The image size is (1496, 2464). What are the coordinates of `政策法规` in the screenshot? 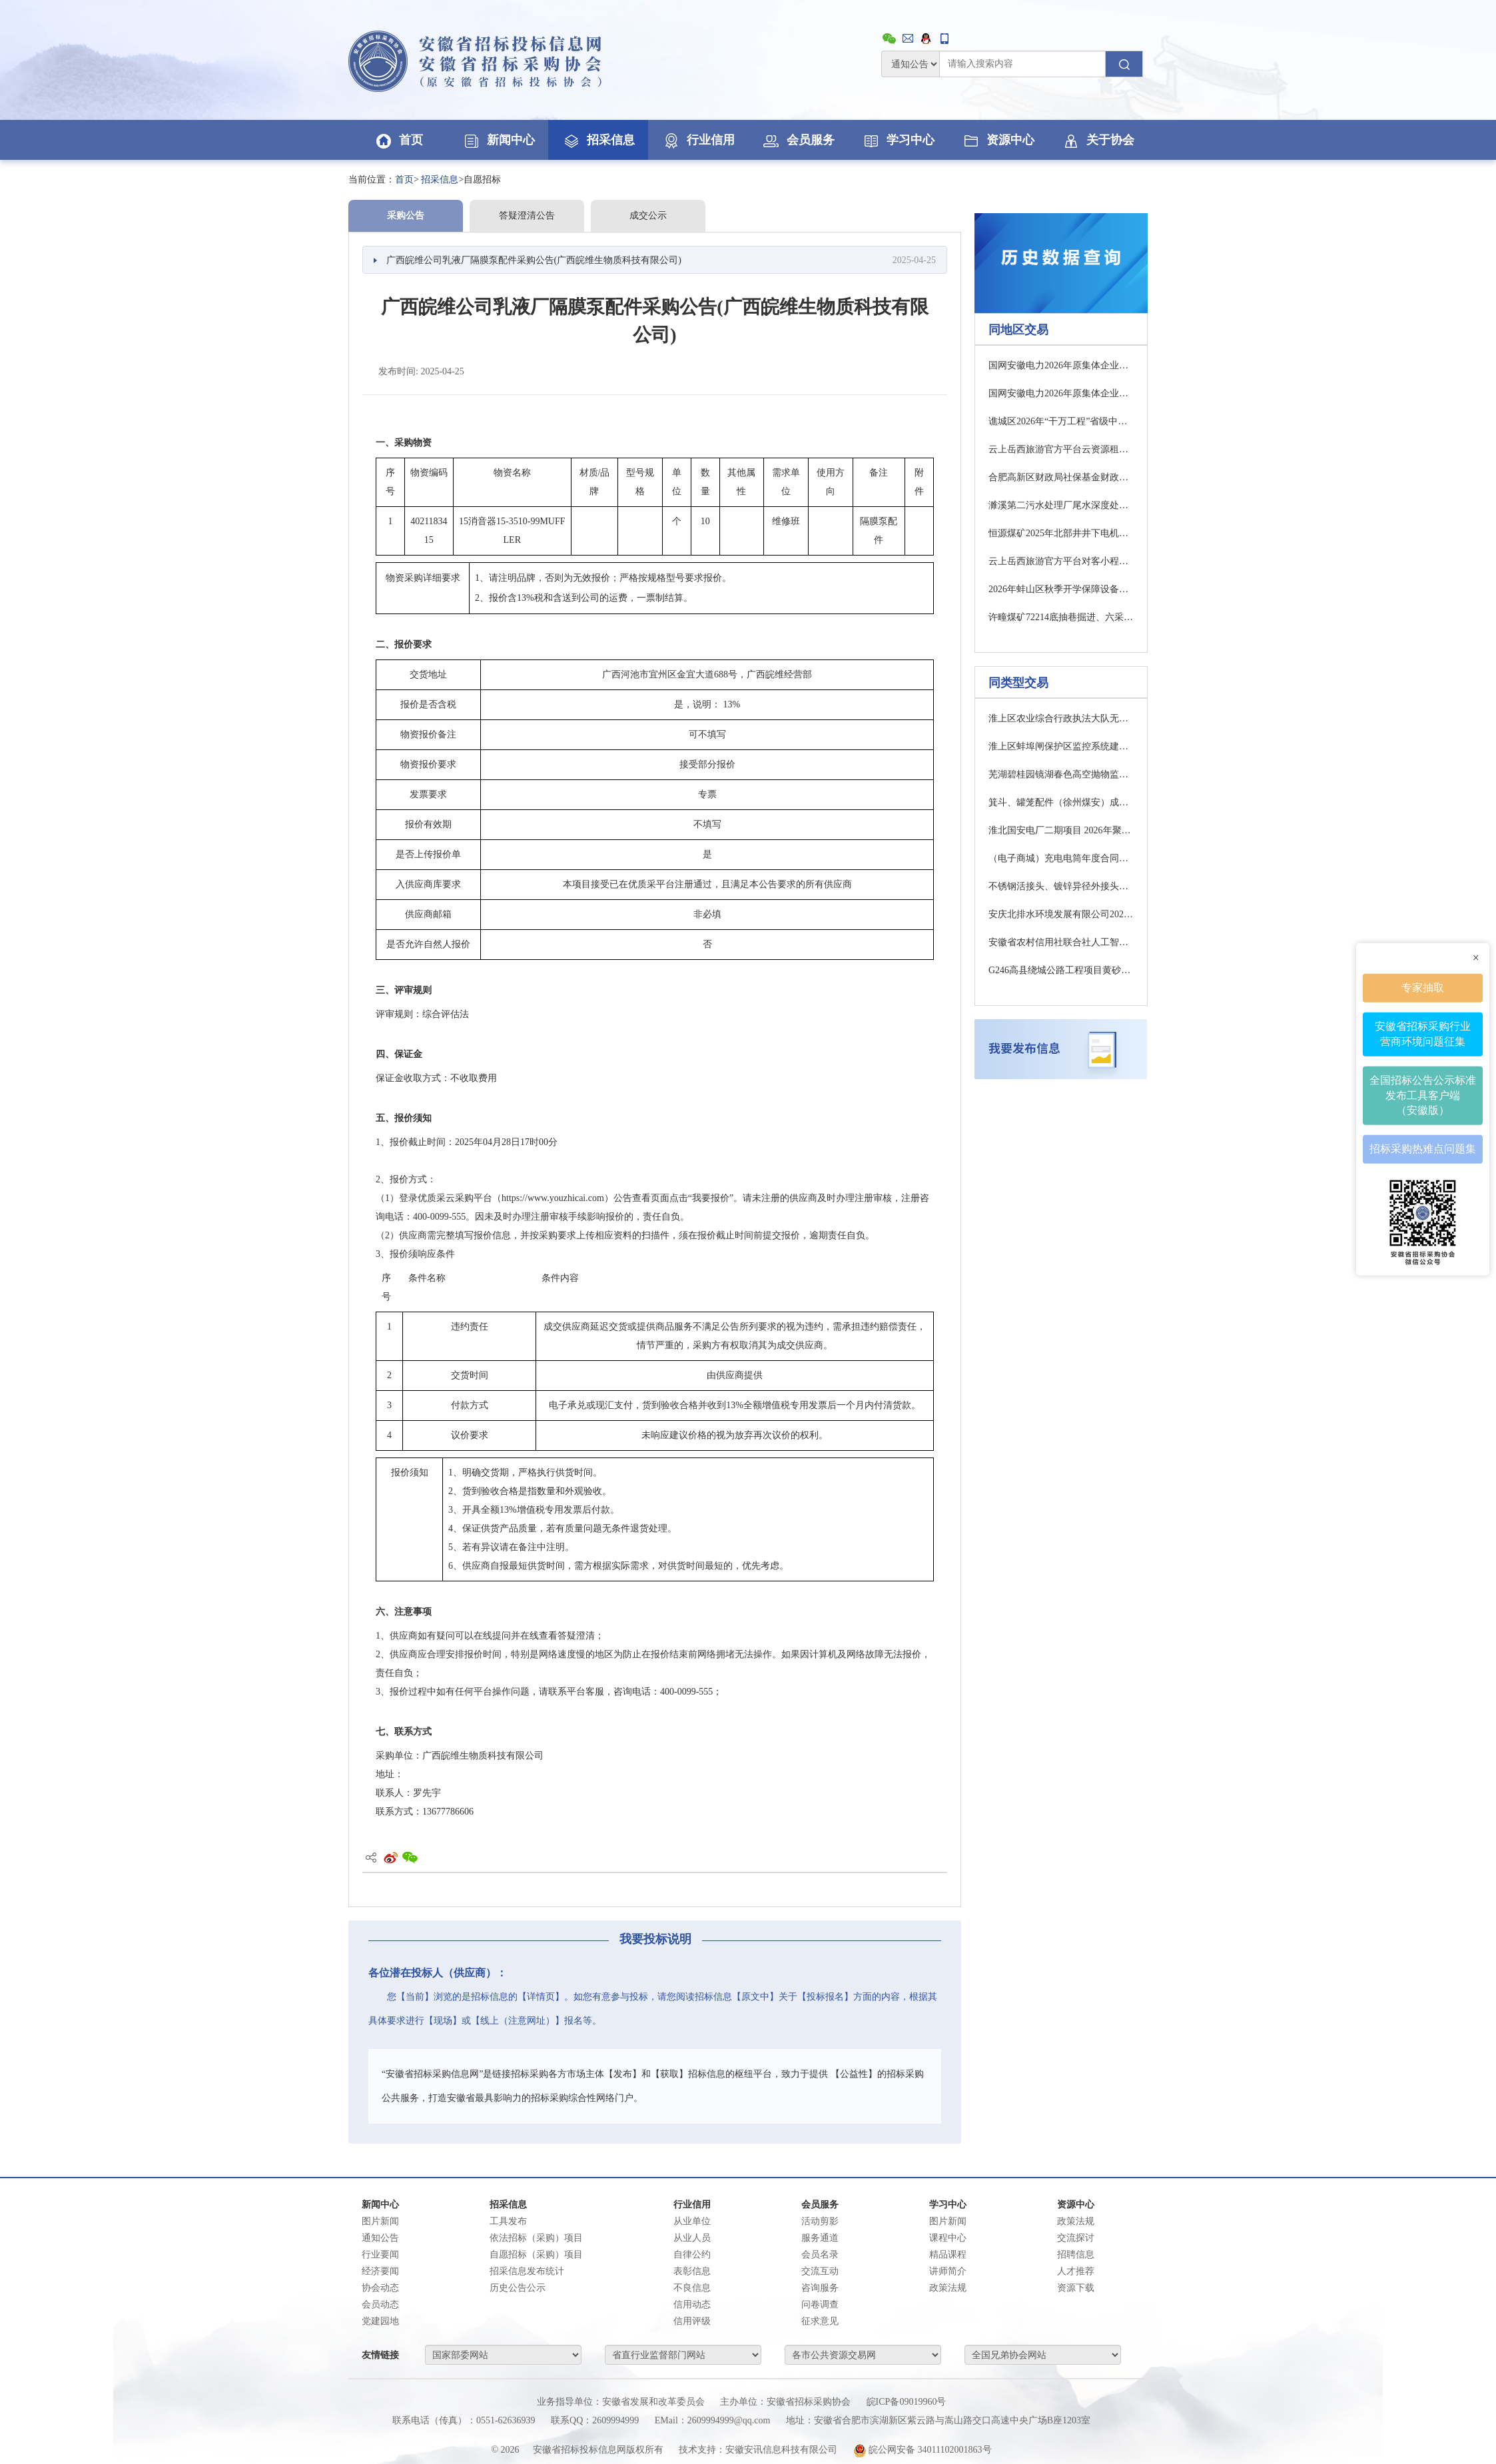 It's located at (947, 2288).